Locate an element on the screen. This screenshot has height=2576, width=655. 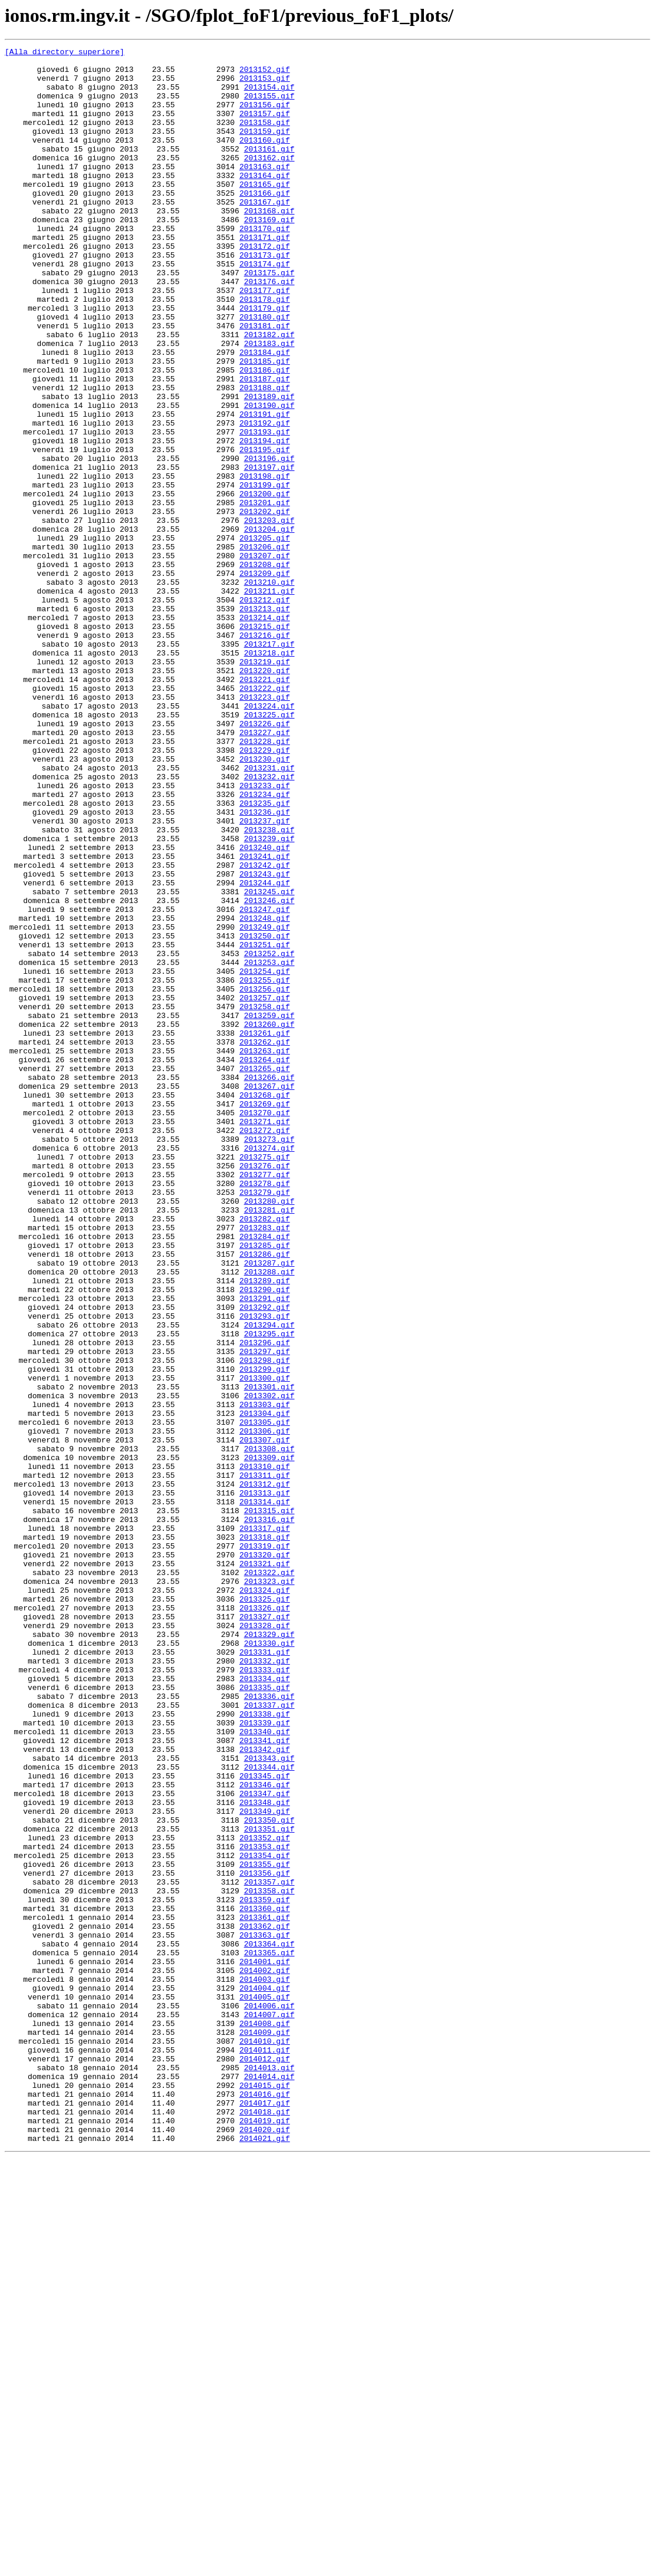
2013159.gif is located at coordinates (264, 148).